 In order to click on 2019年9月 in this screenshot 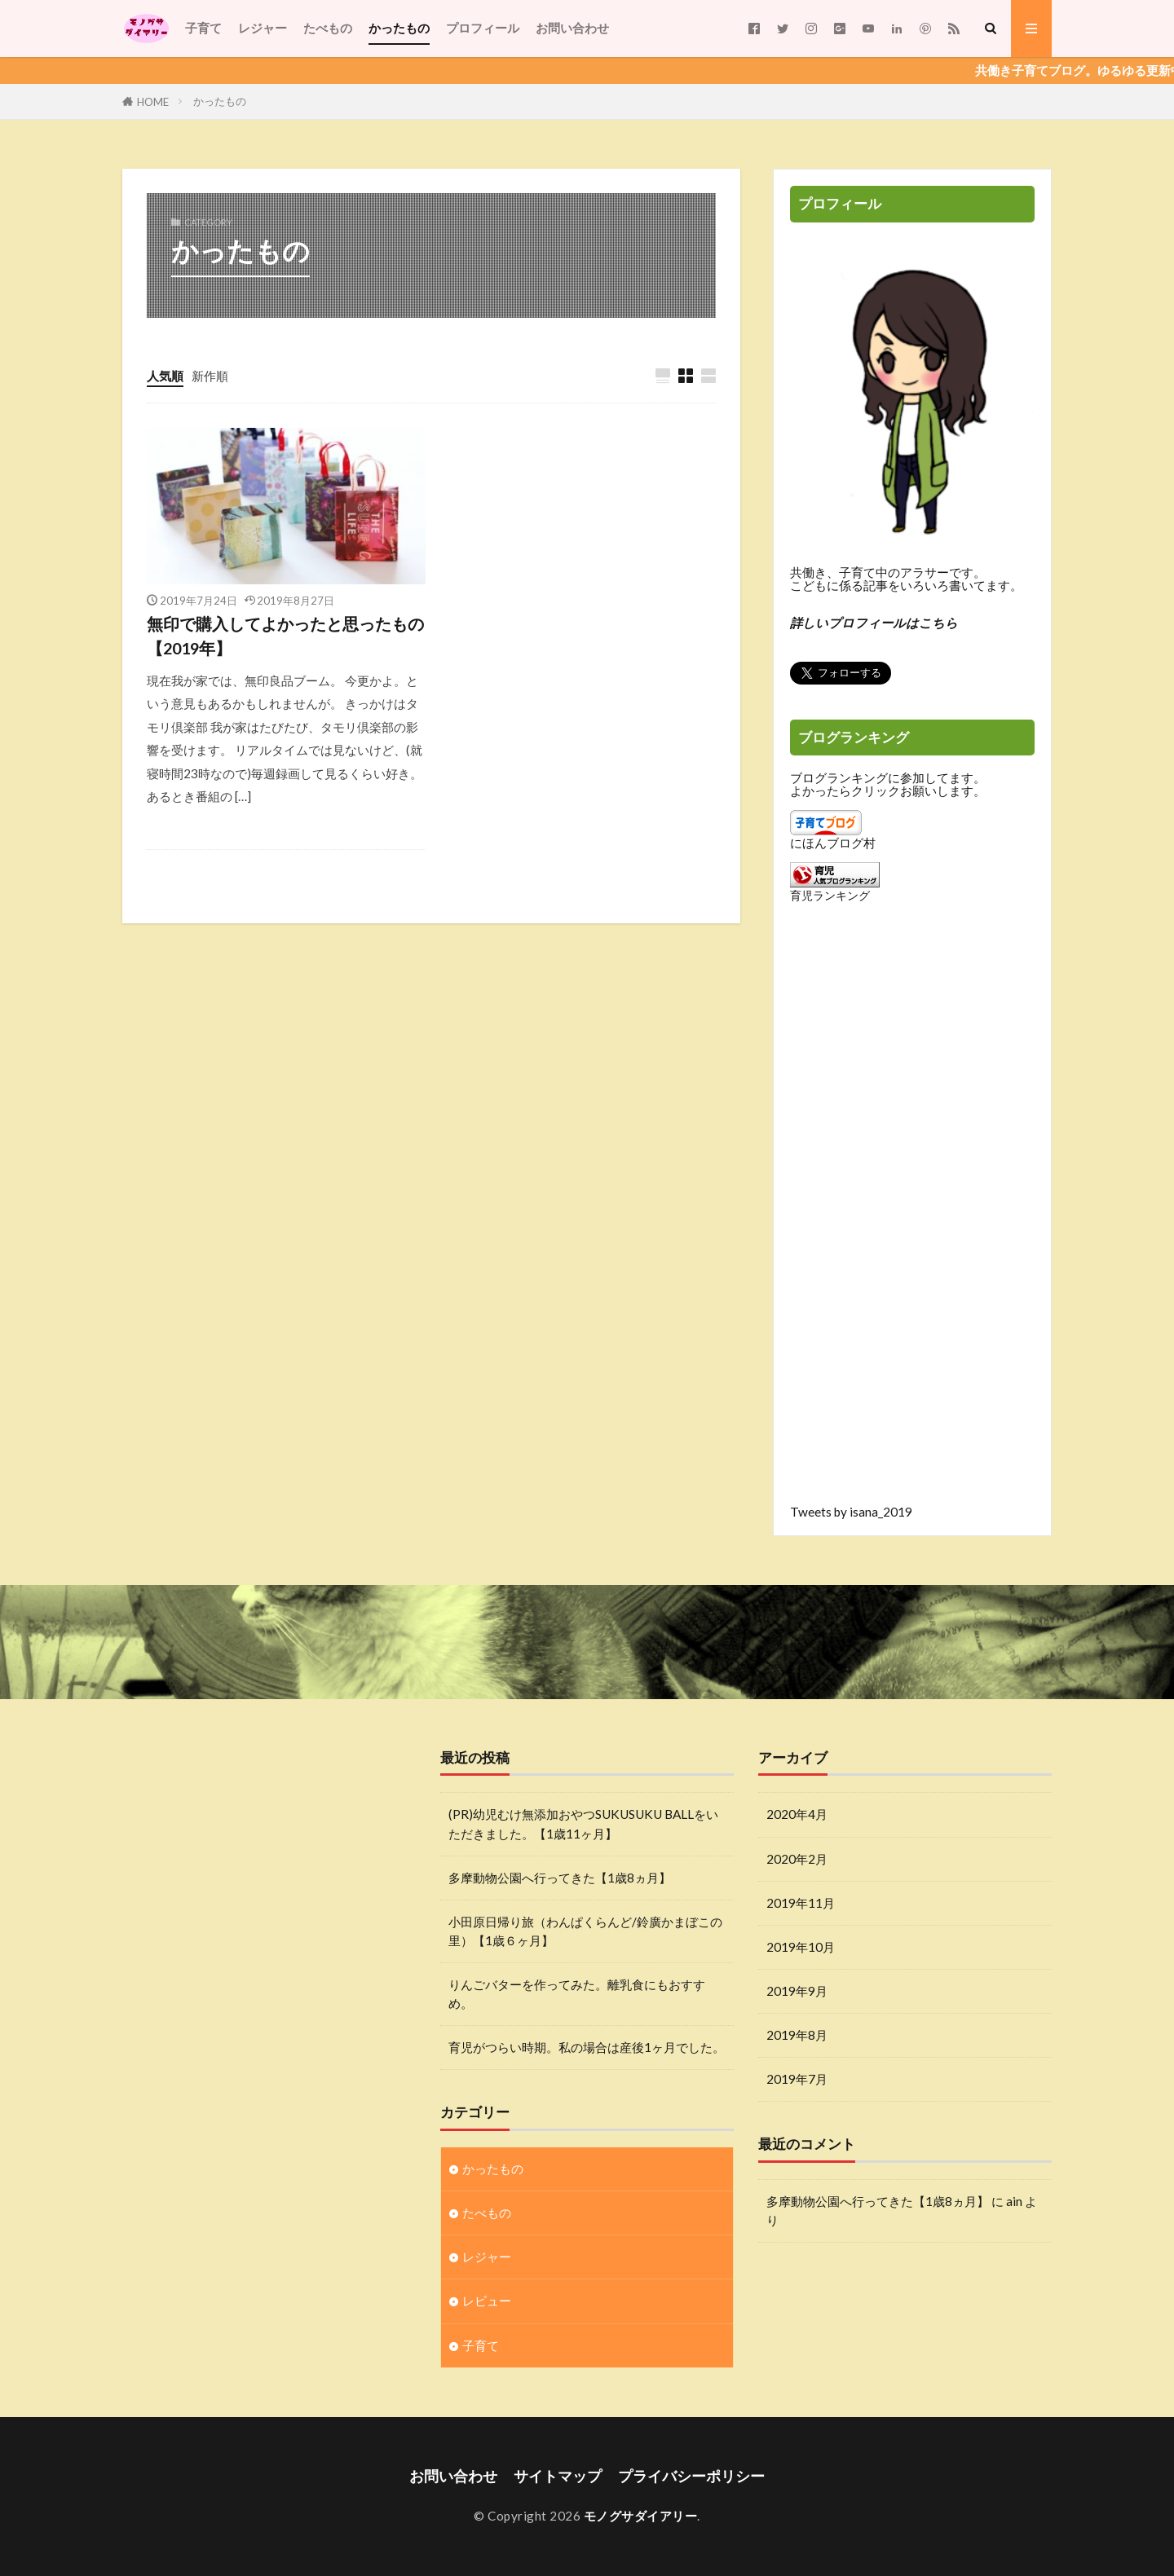, I will do `click(797, 1991)`.